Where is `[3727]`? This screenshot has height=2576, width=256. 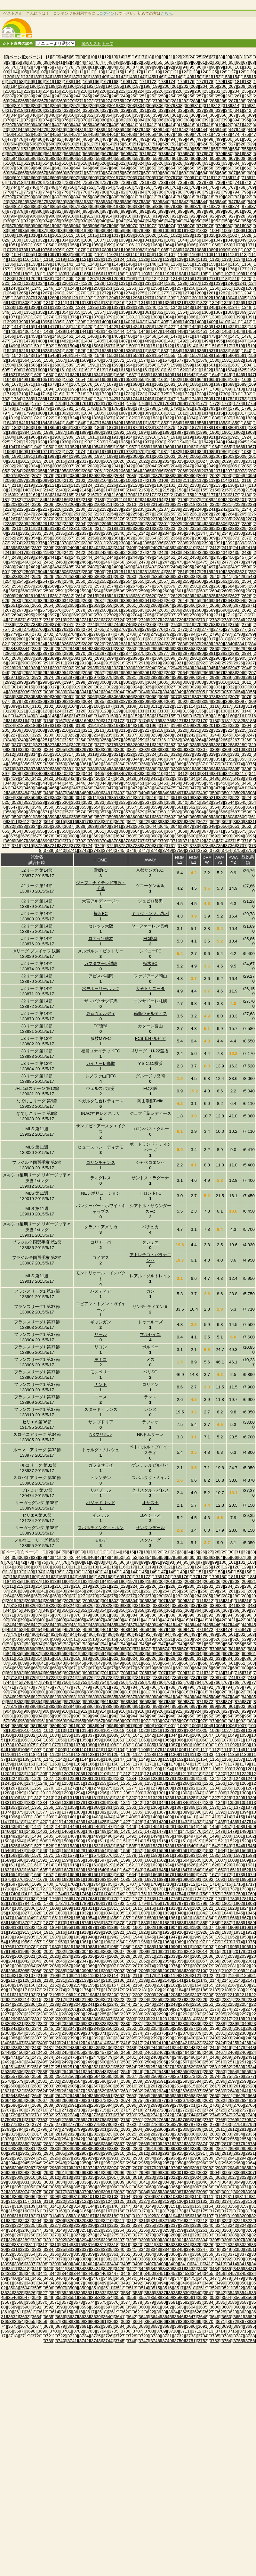
[3727] is located at coordinates (123, 845).